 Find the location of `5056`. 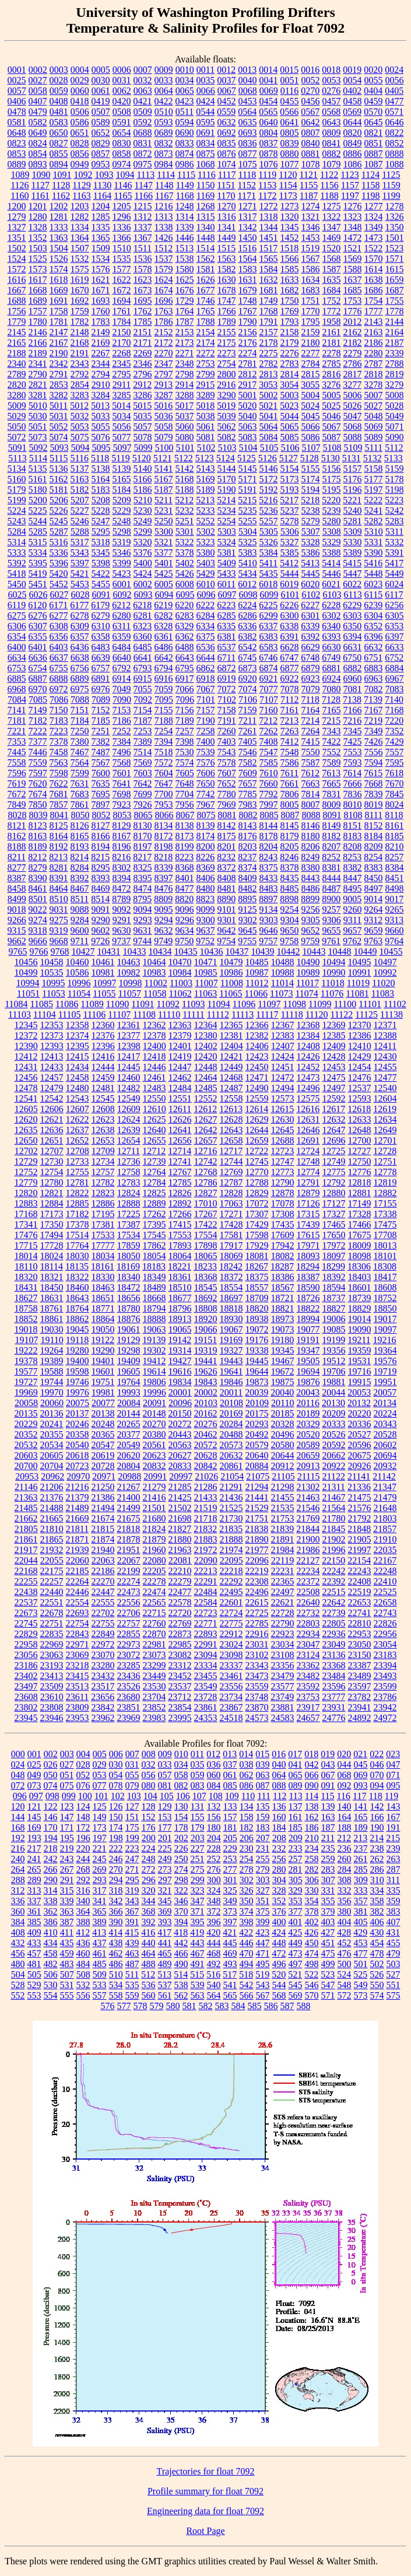

5056 is located at coordinates (122, 427).